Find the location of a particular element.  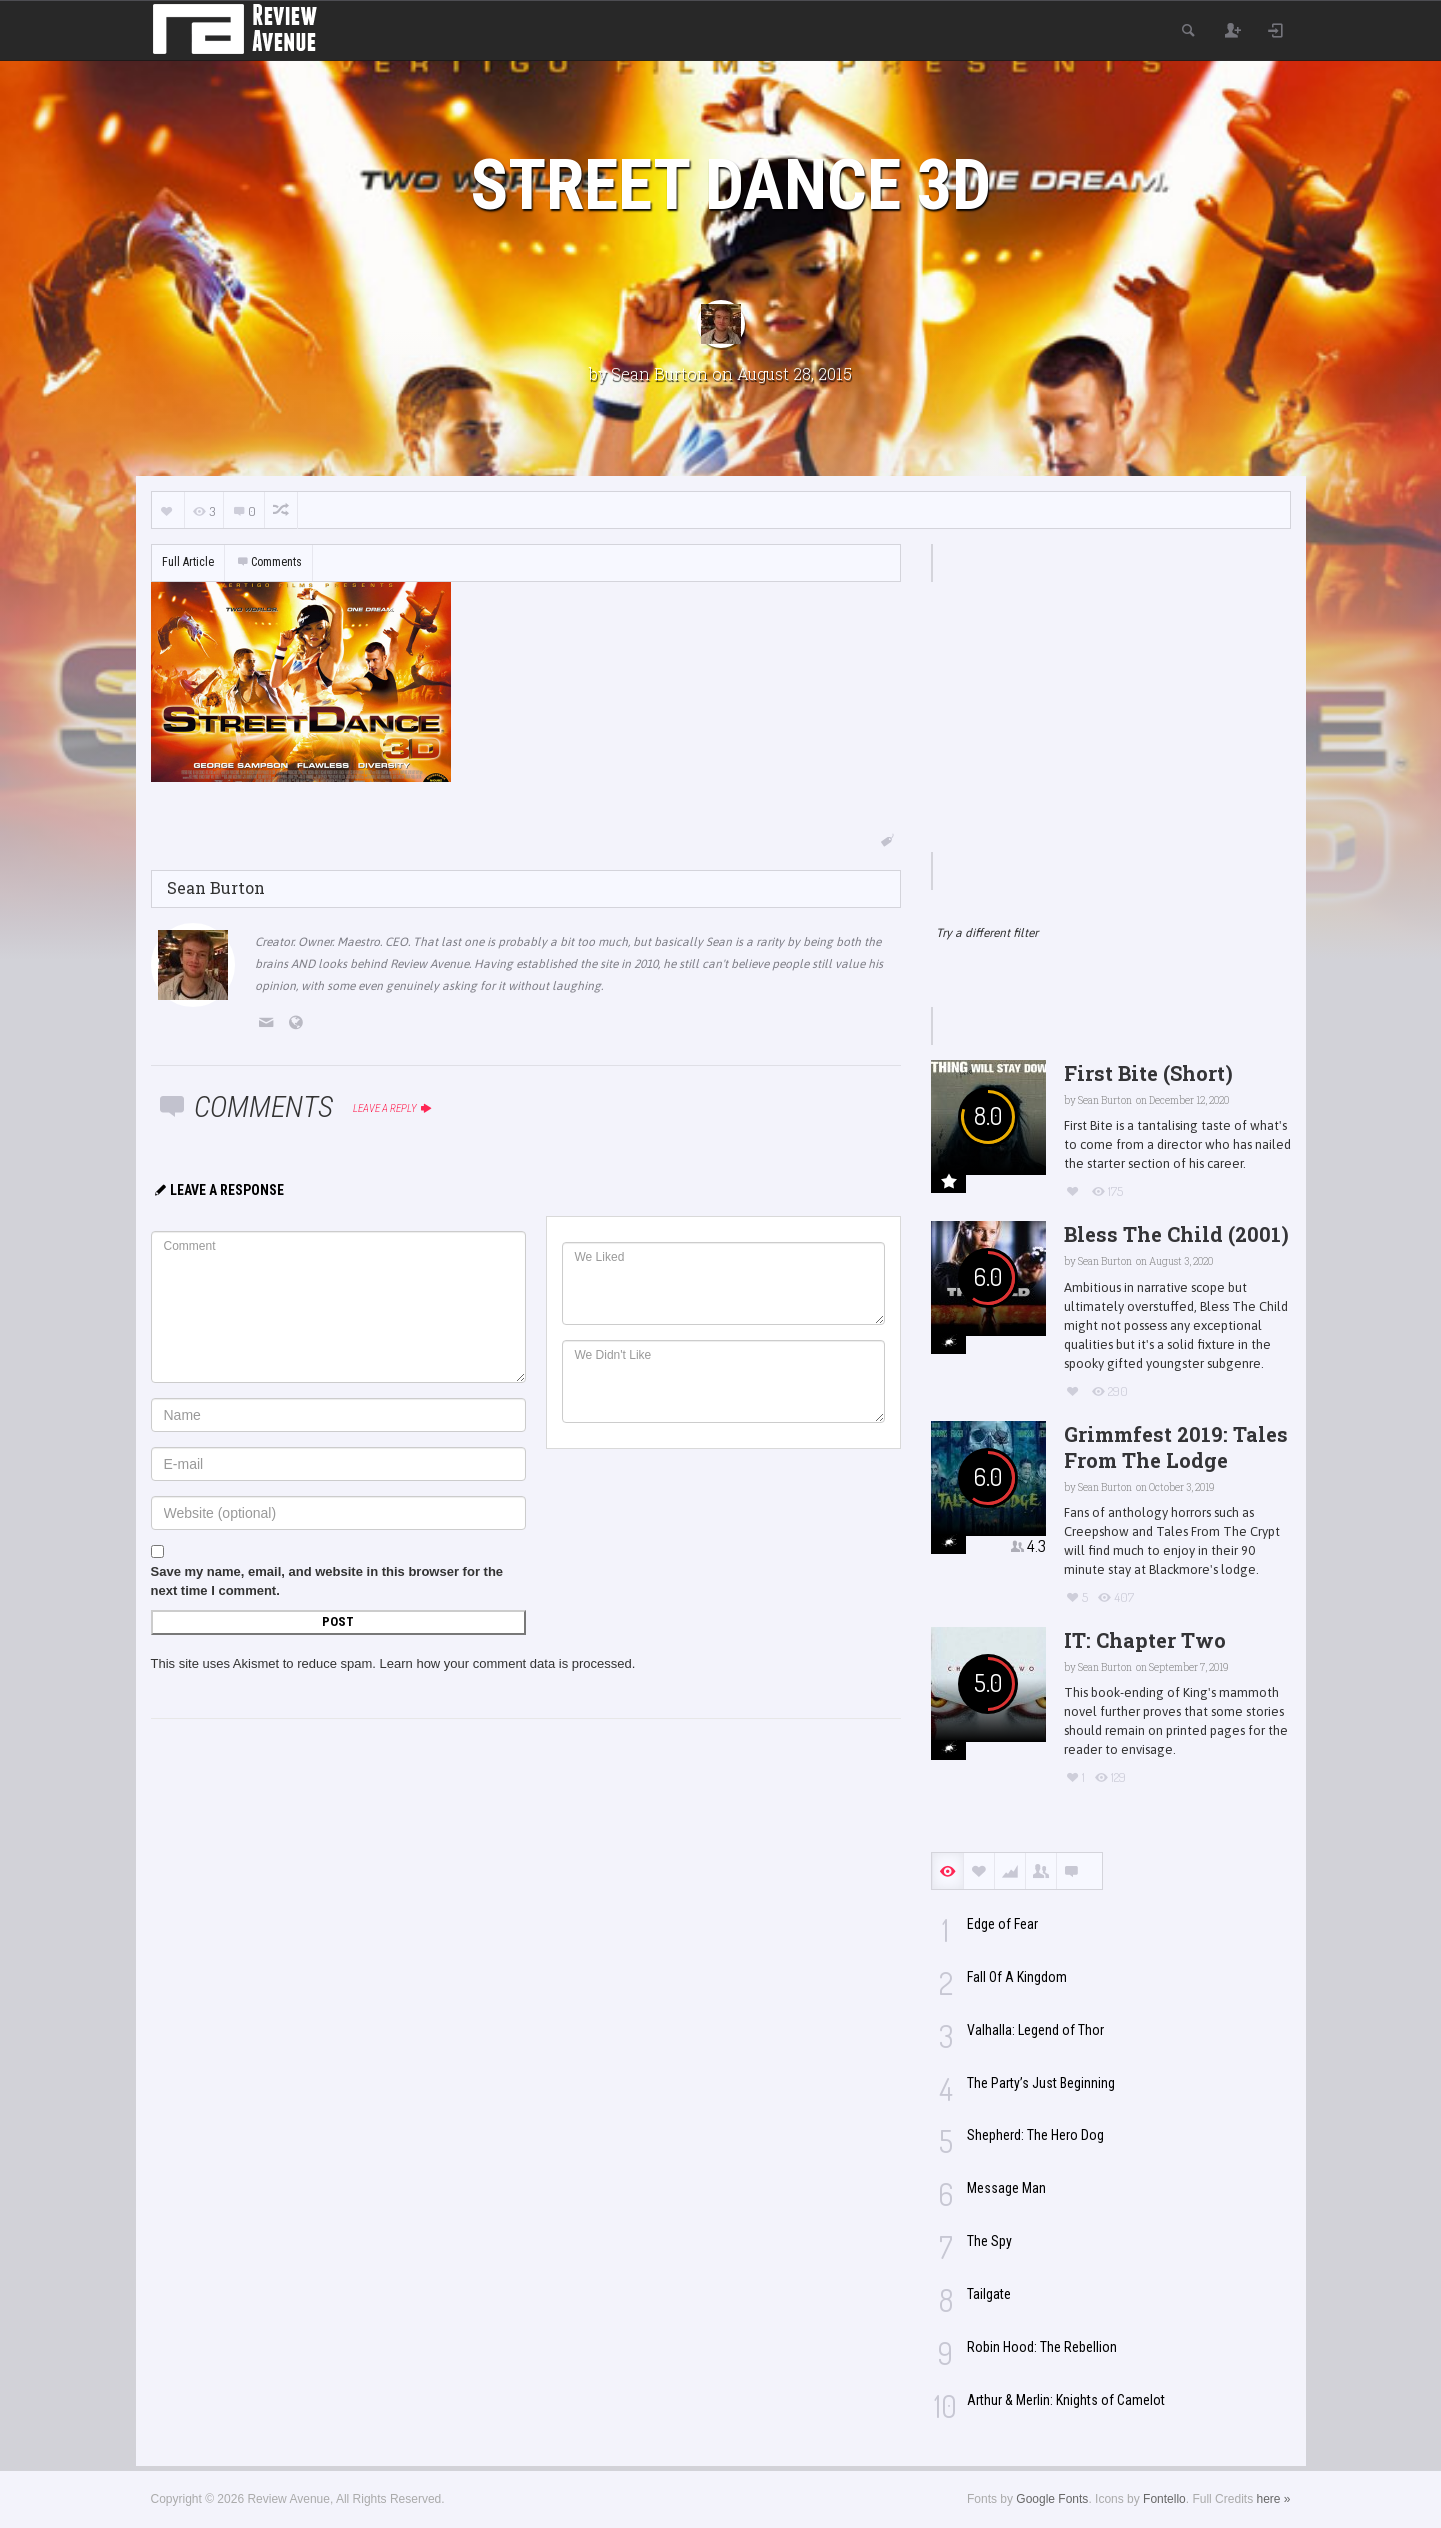

here » is located at coordinates (1273, 2499).